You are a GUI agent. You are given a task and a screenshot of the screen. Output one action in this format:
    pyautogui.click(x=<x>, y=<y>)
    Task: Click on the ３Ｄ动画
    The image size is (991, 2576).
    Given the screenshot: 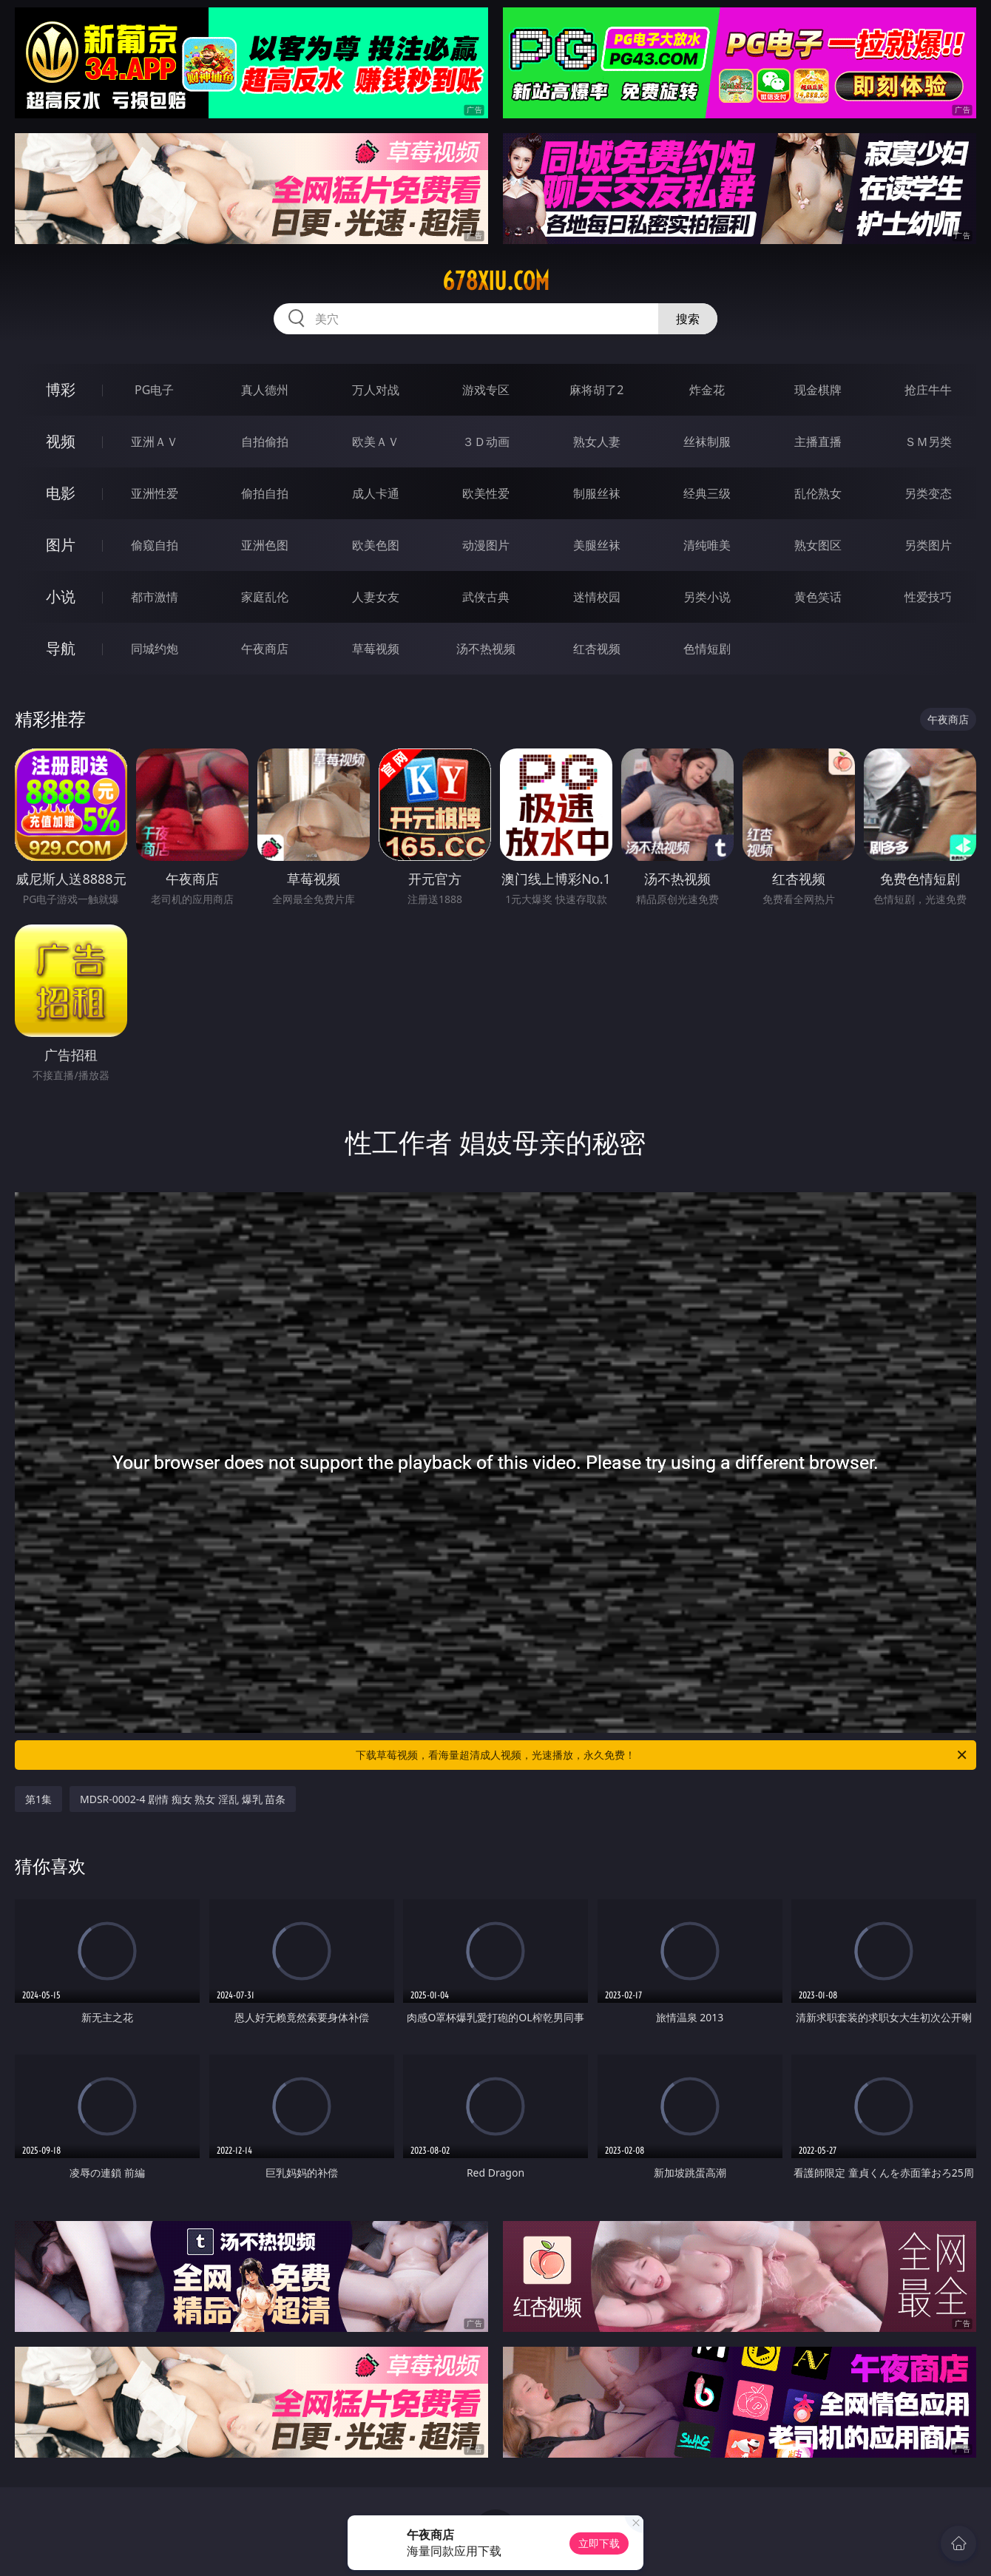 What is the action you would take?
    pyautogui.click(x=486, y=441)
    